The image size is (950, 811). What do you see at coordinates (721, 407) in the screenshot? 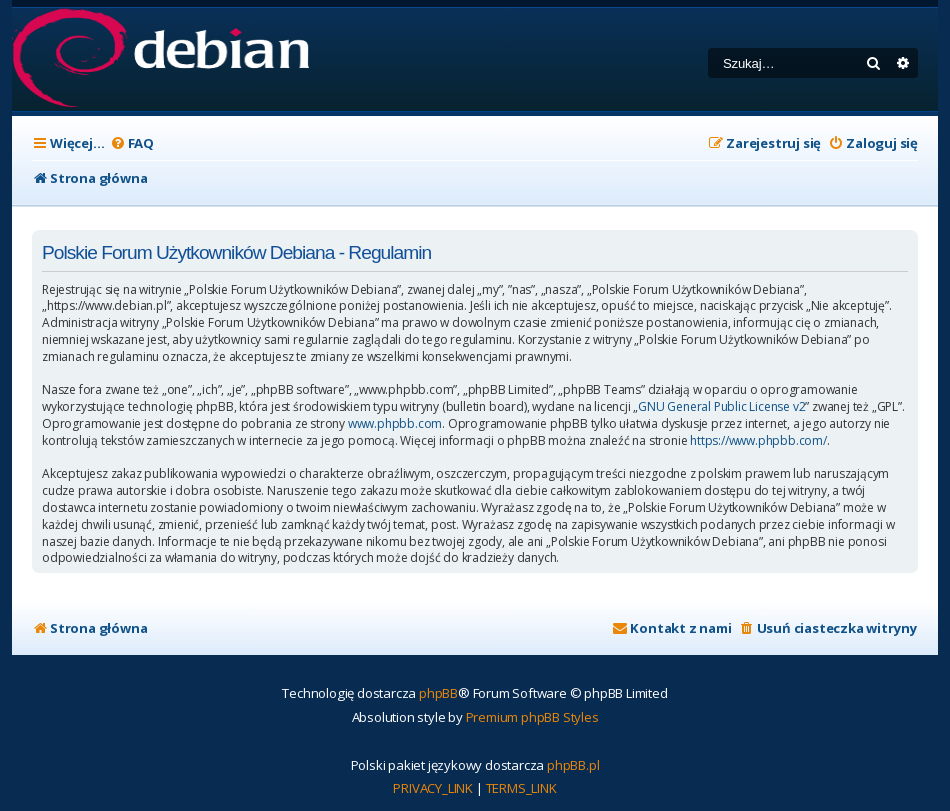
I see `GNU General Public License v2` at bounding box center [721, 407].